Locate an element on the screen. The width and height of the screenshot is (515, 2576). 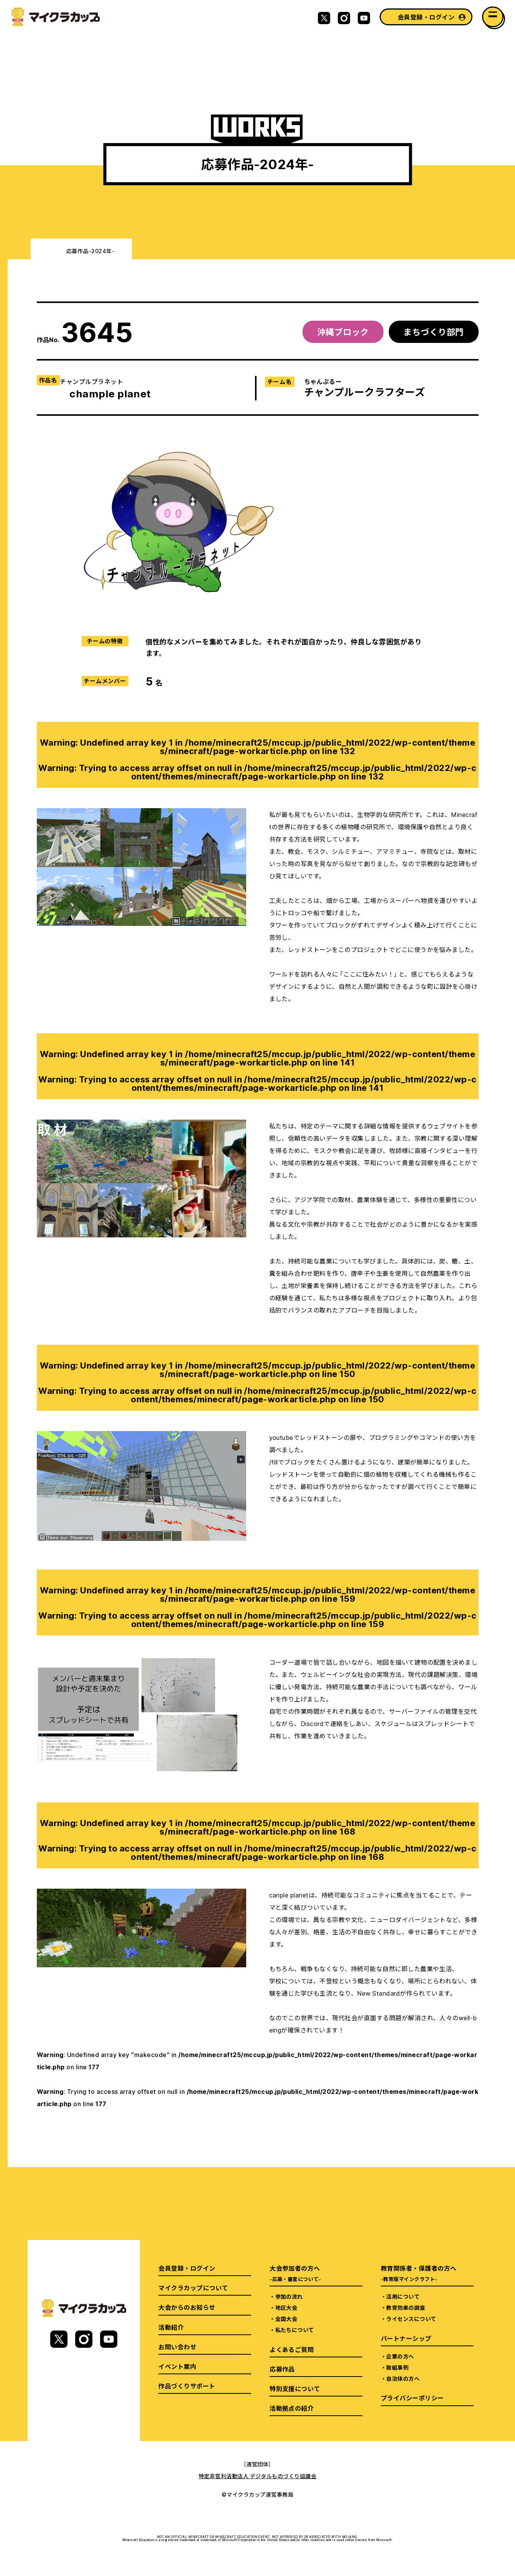
活動拠点の紹介 is located at coordinates (292, 2408).